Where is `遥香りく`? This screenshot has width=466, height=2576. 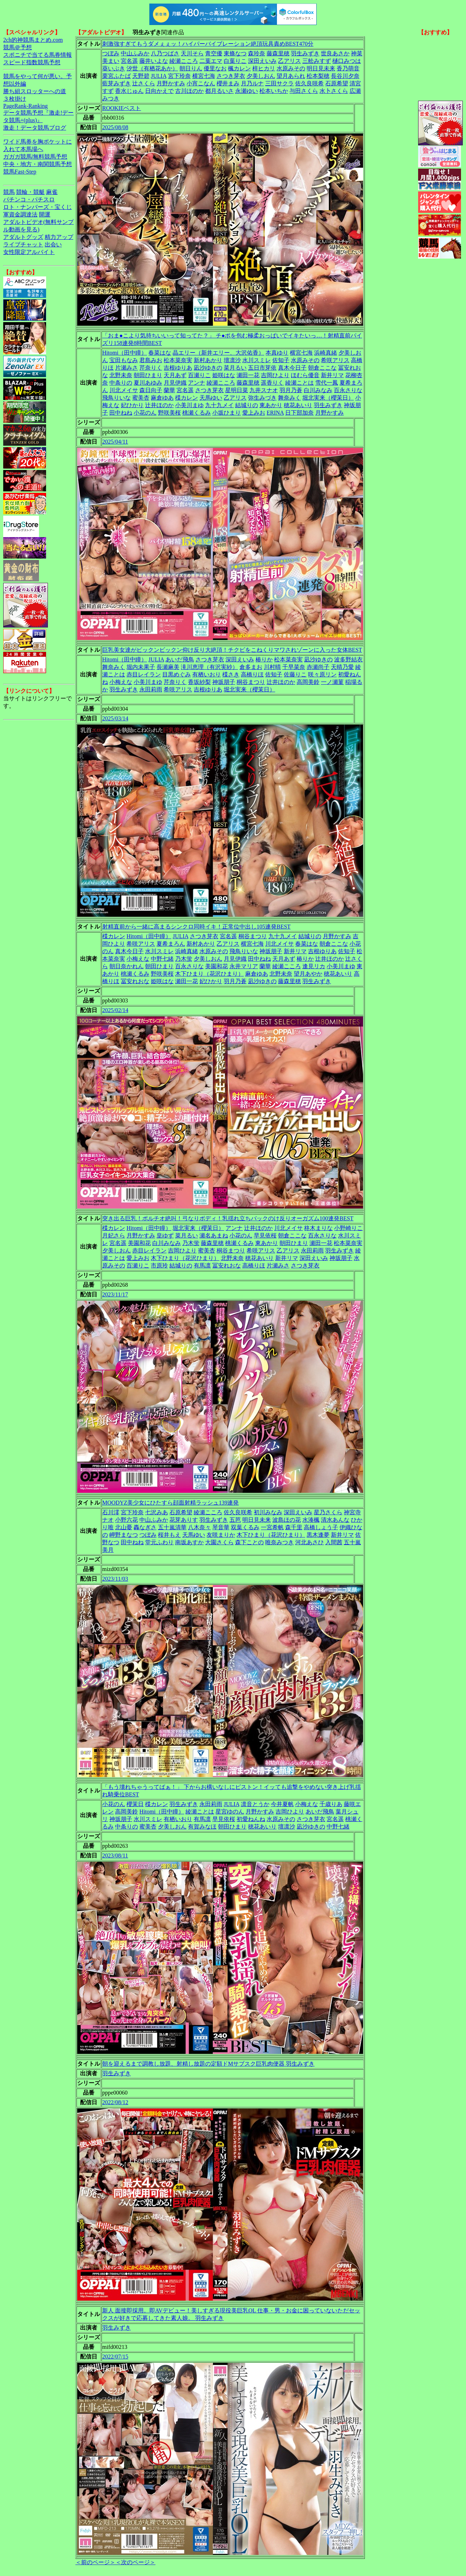
遥香りく is located at coordinates (272, 383).